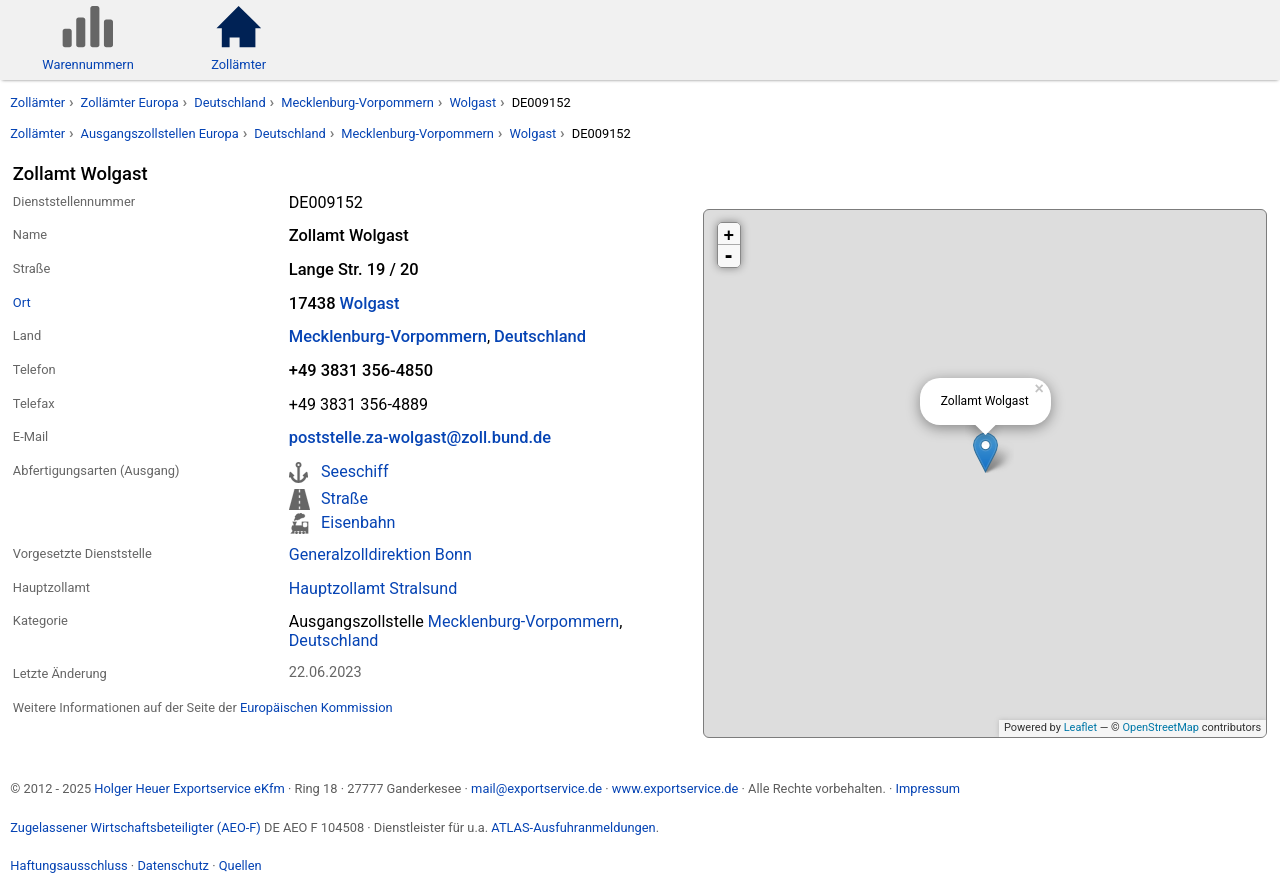 The height and width of the screenshot is (882, 1280). Describe the element at coordinates (357, 102) in the screenshot. I see `Mecklenburg-Vorpommern` at that location.